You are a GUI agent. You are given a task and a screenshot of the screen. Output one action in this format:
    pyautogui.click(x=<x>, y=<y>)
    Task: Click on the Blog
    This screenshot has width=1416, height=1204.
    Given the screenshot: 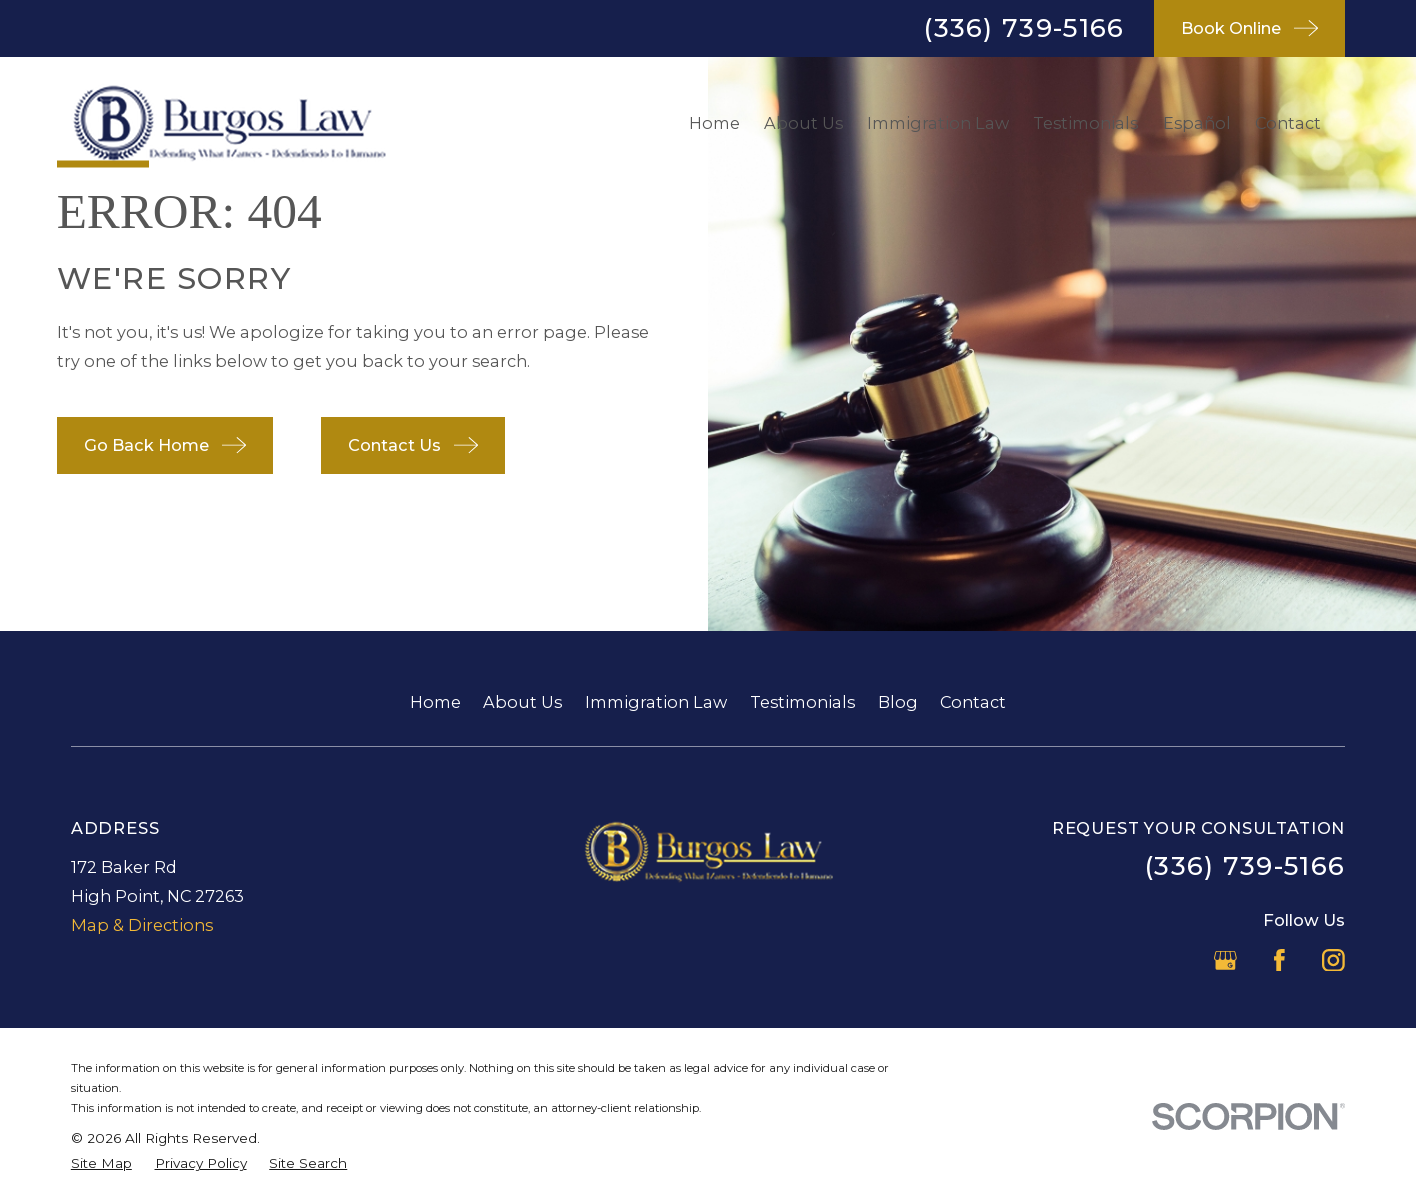 What is the action you would take?
    pyautogui.click(x=898, y=702)
    